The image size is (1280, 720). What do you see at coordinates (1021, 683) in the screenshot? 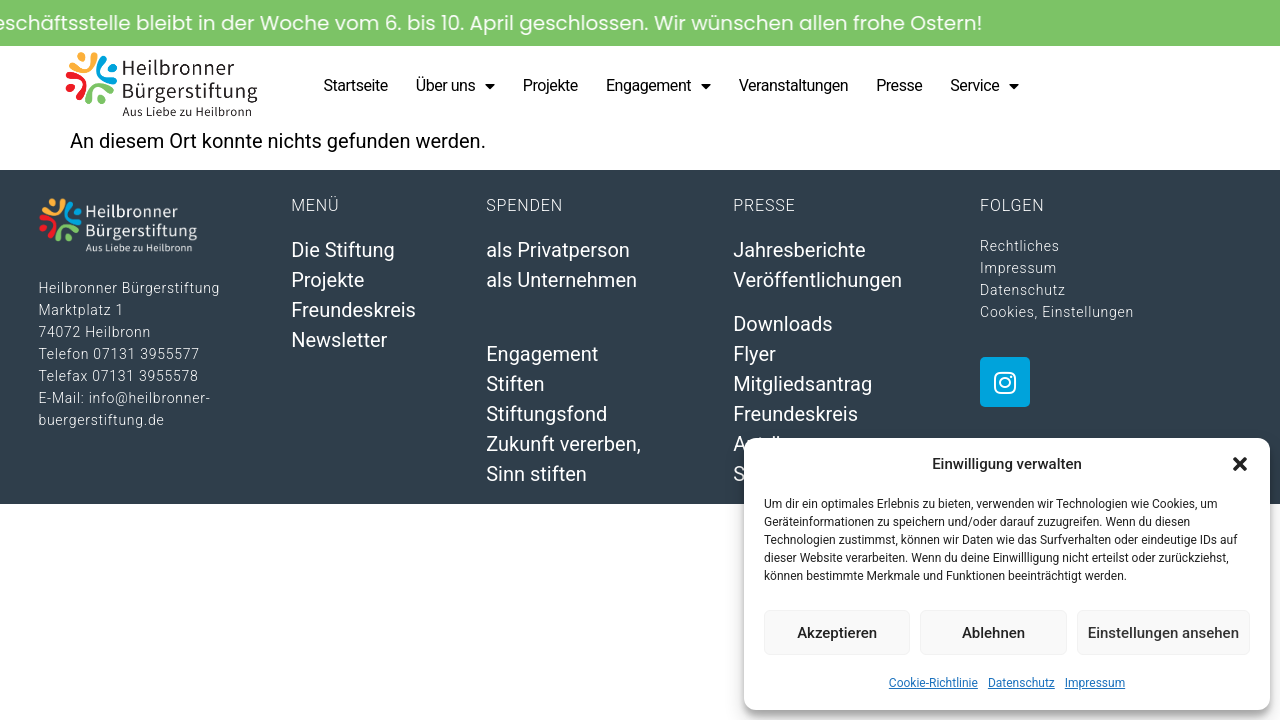
I see `Datenschutz` at bounding box center [1021, 683].